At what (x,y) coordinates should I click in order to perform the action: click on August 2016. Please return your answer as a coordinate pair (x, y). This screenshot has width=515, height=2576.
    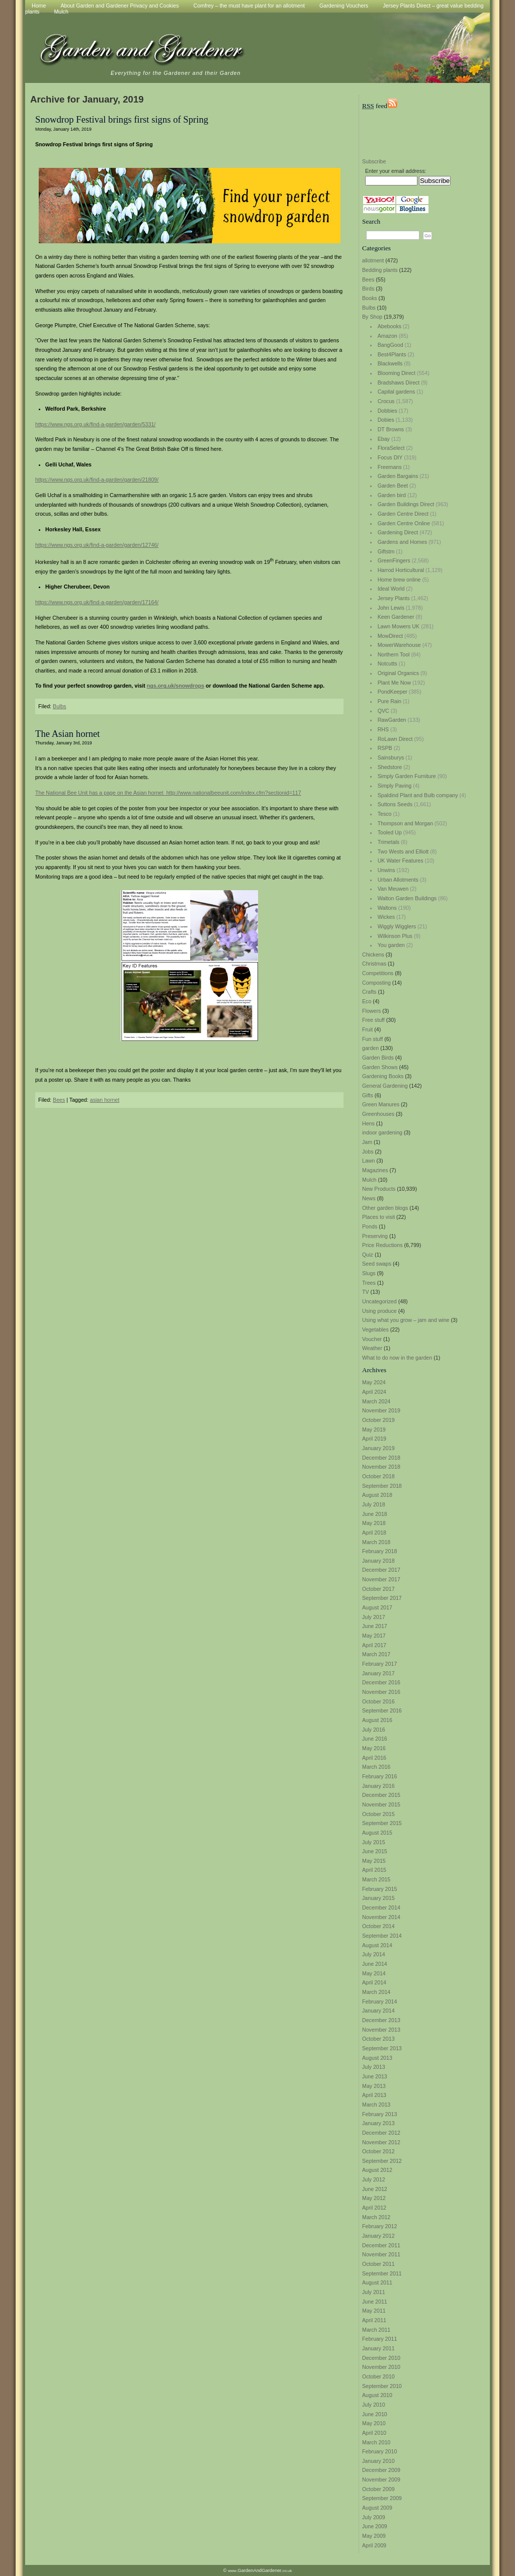
    Looking at the image, I should click on (377, 1720).